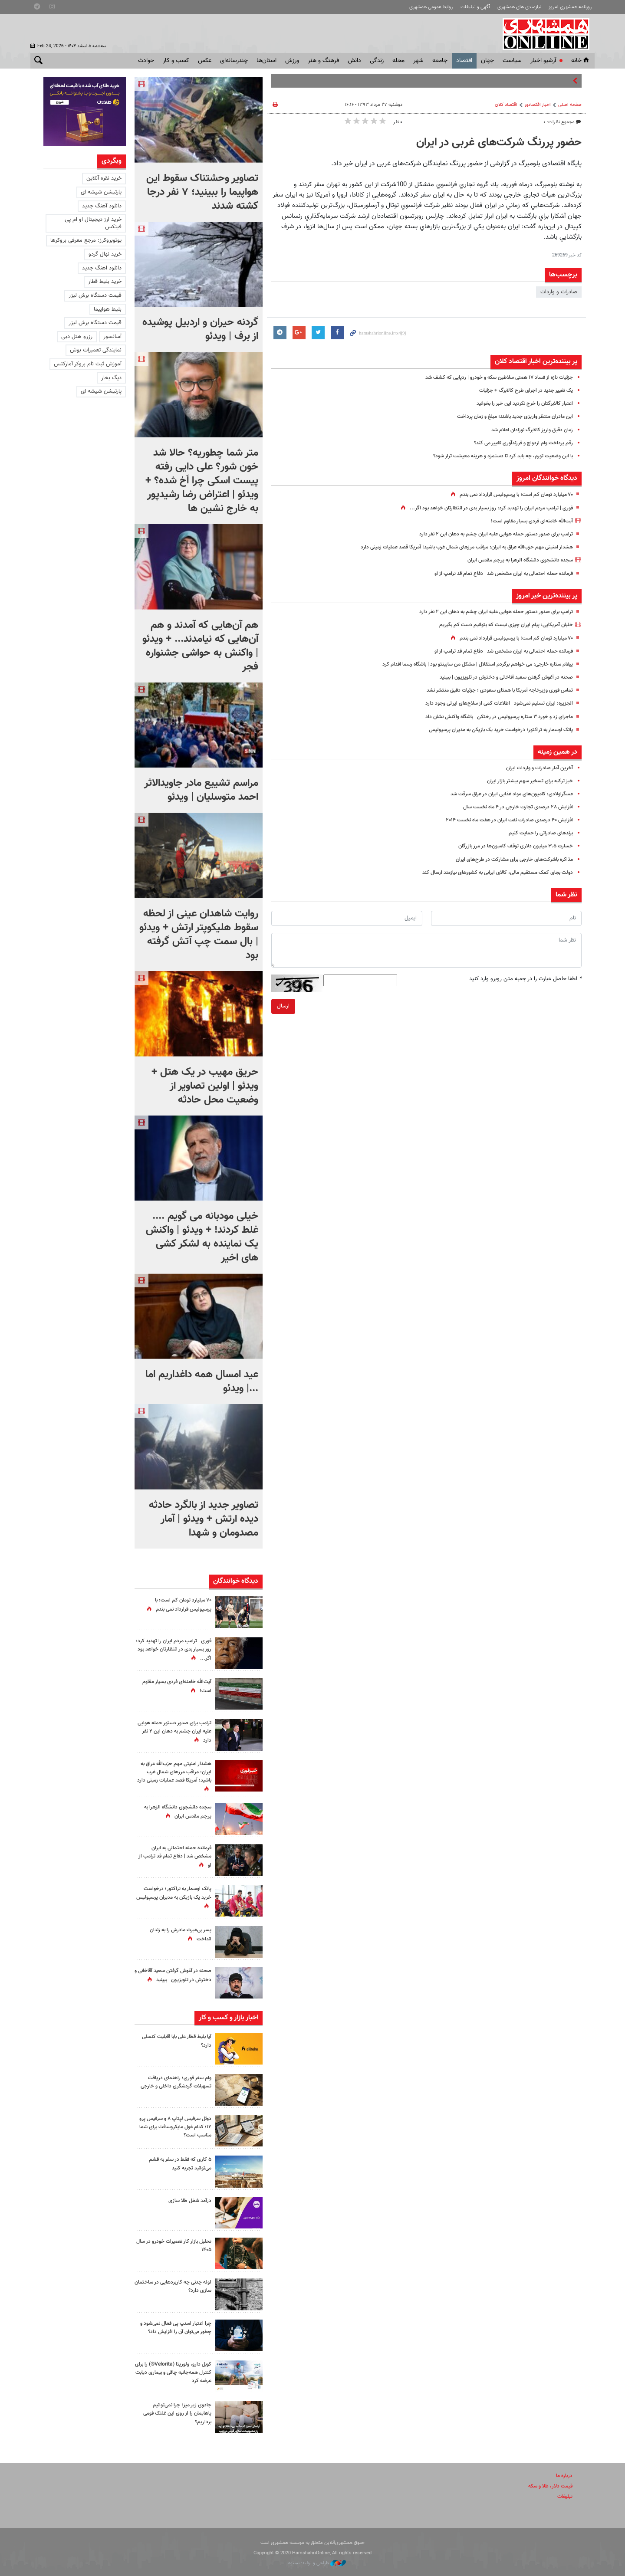  I want to click on کوبل دارو، ولوریتا (Velorita®) را برای کنترل همه‌جانبه چاقی و بیماری دیابت عرضه کرد, so click(174, 2372).